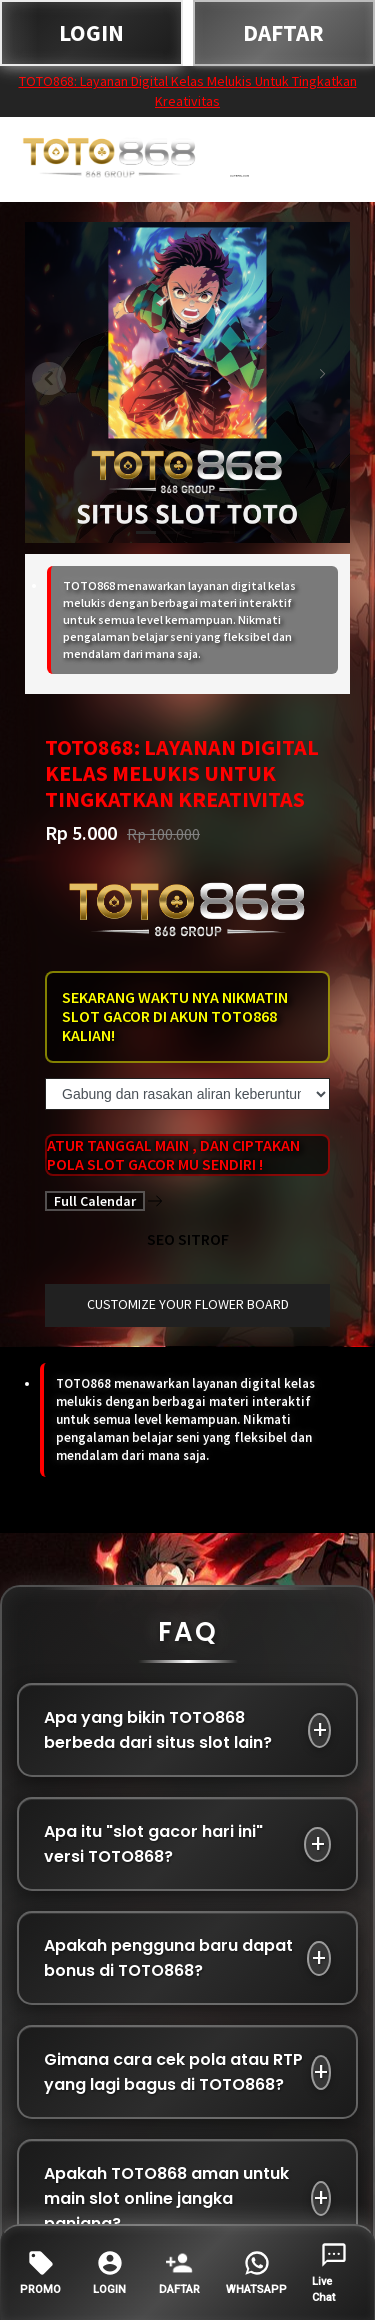 The image size is (375, 2320). I want to click on Apa itu "slot gacor hari ini" versi TOTO868?, so click(153, 1844).